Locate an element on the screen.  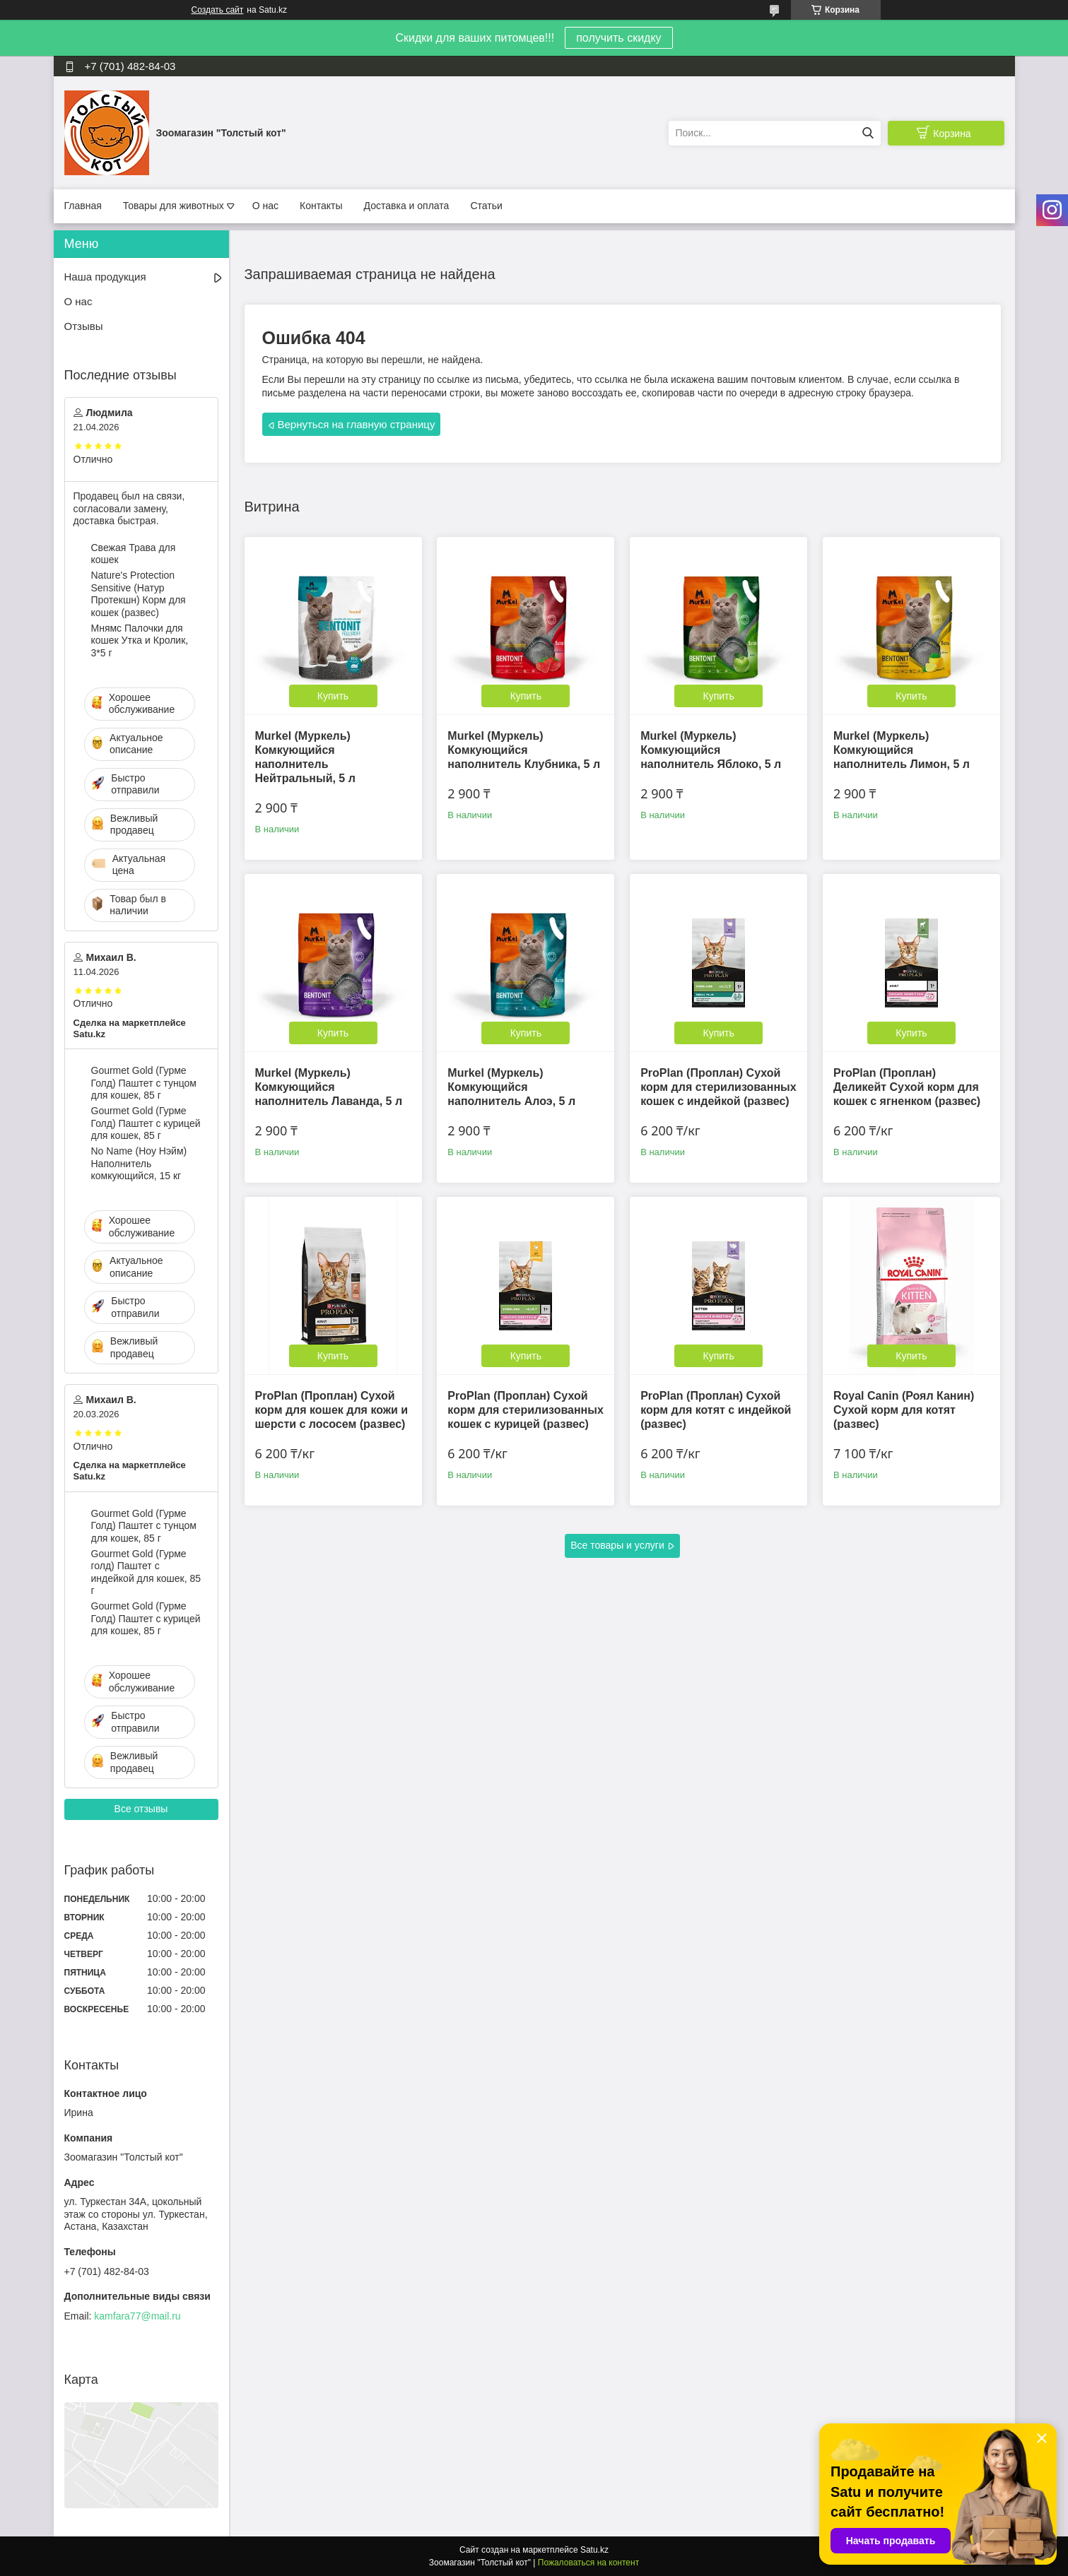
Мнямс Палочки для кошек Утка и Кролик, 3*5 г is located at coordinates (140, 640).